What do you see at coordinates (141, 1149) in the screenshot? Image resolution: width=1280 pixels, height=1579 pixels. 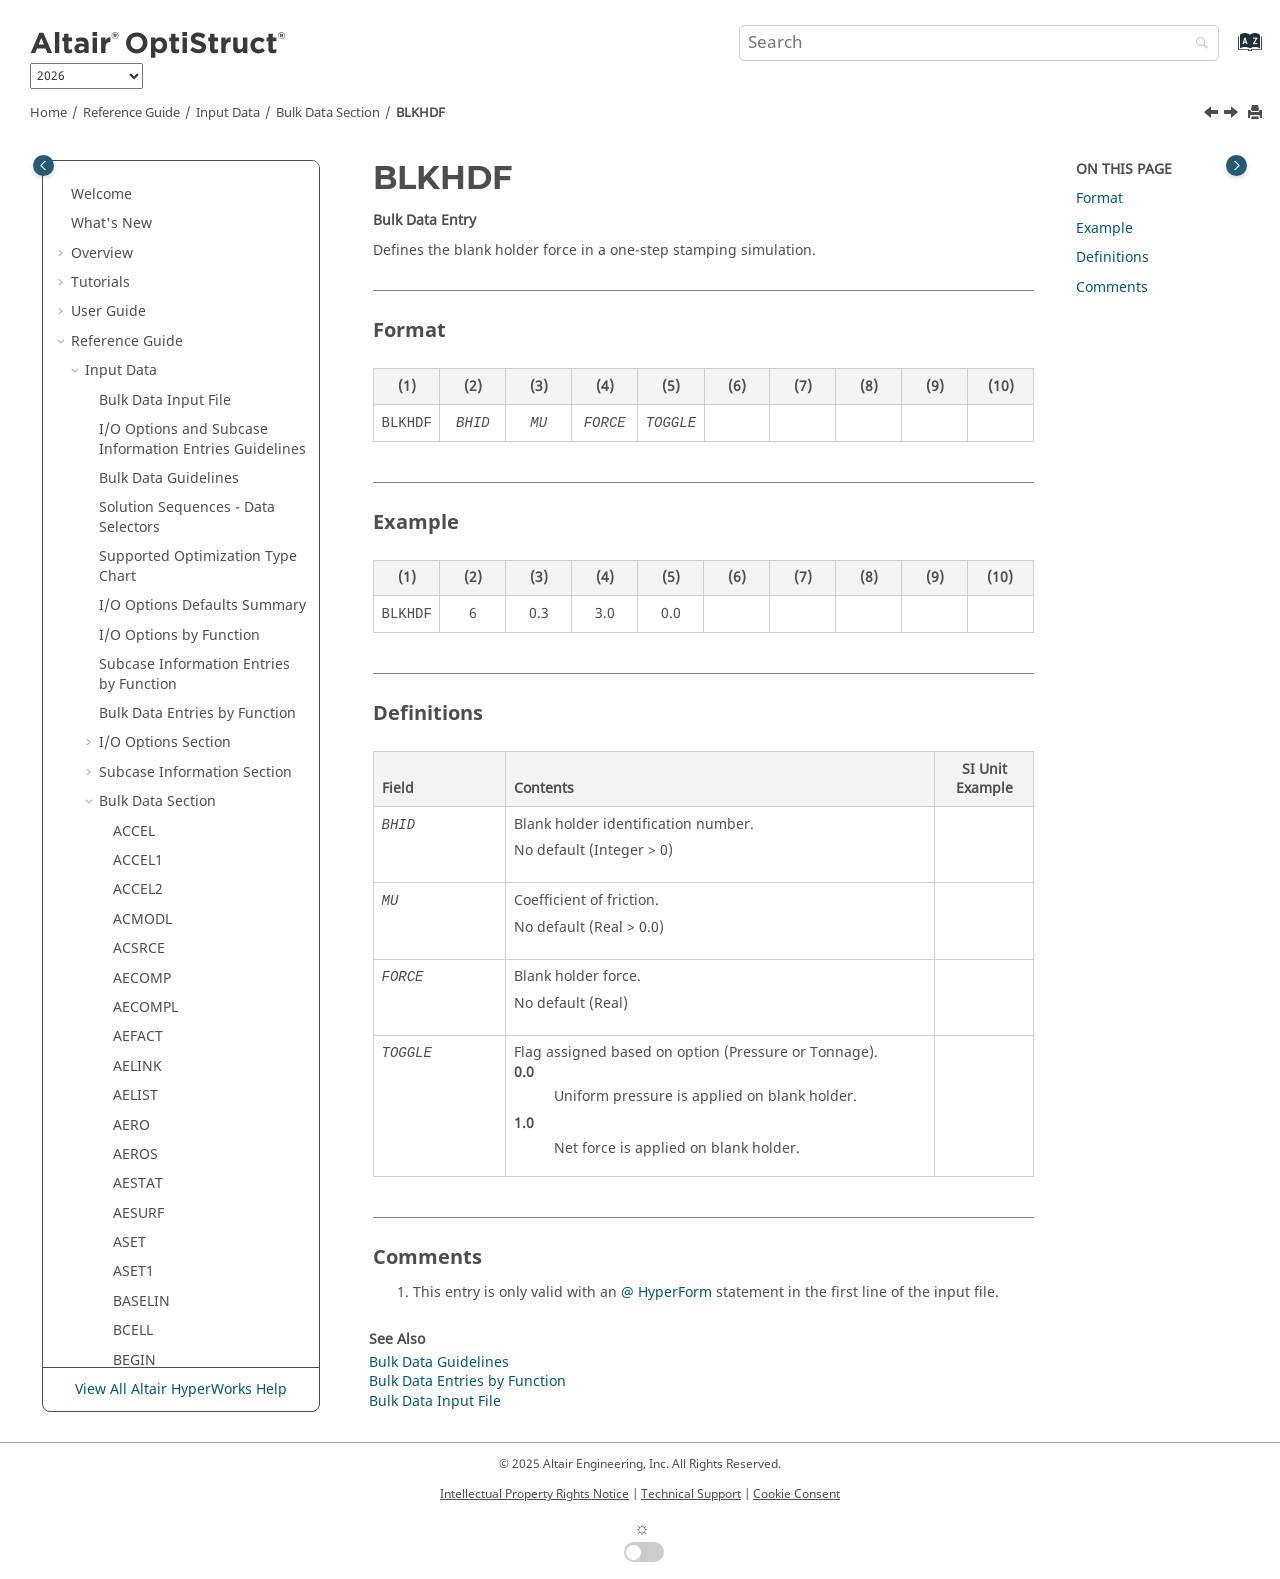 I see `CDAMP3` at bounding box center [141, 1149].